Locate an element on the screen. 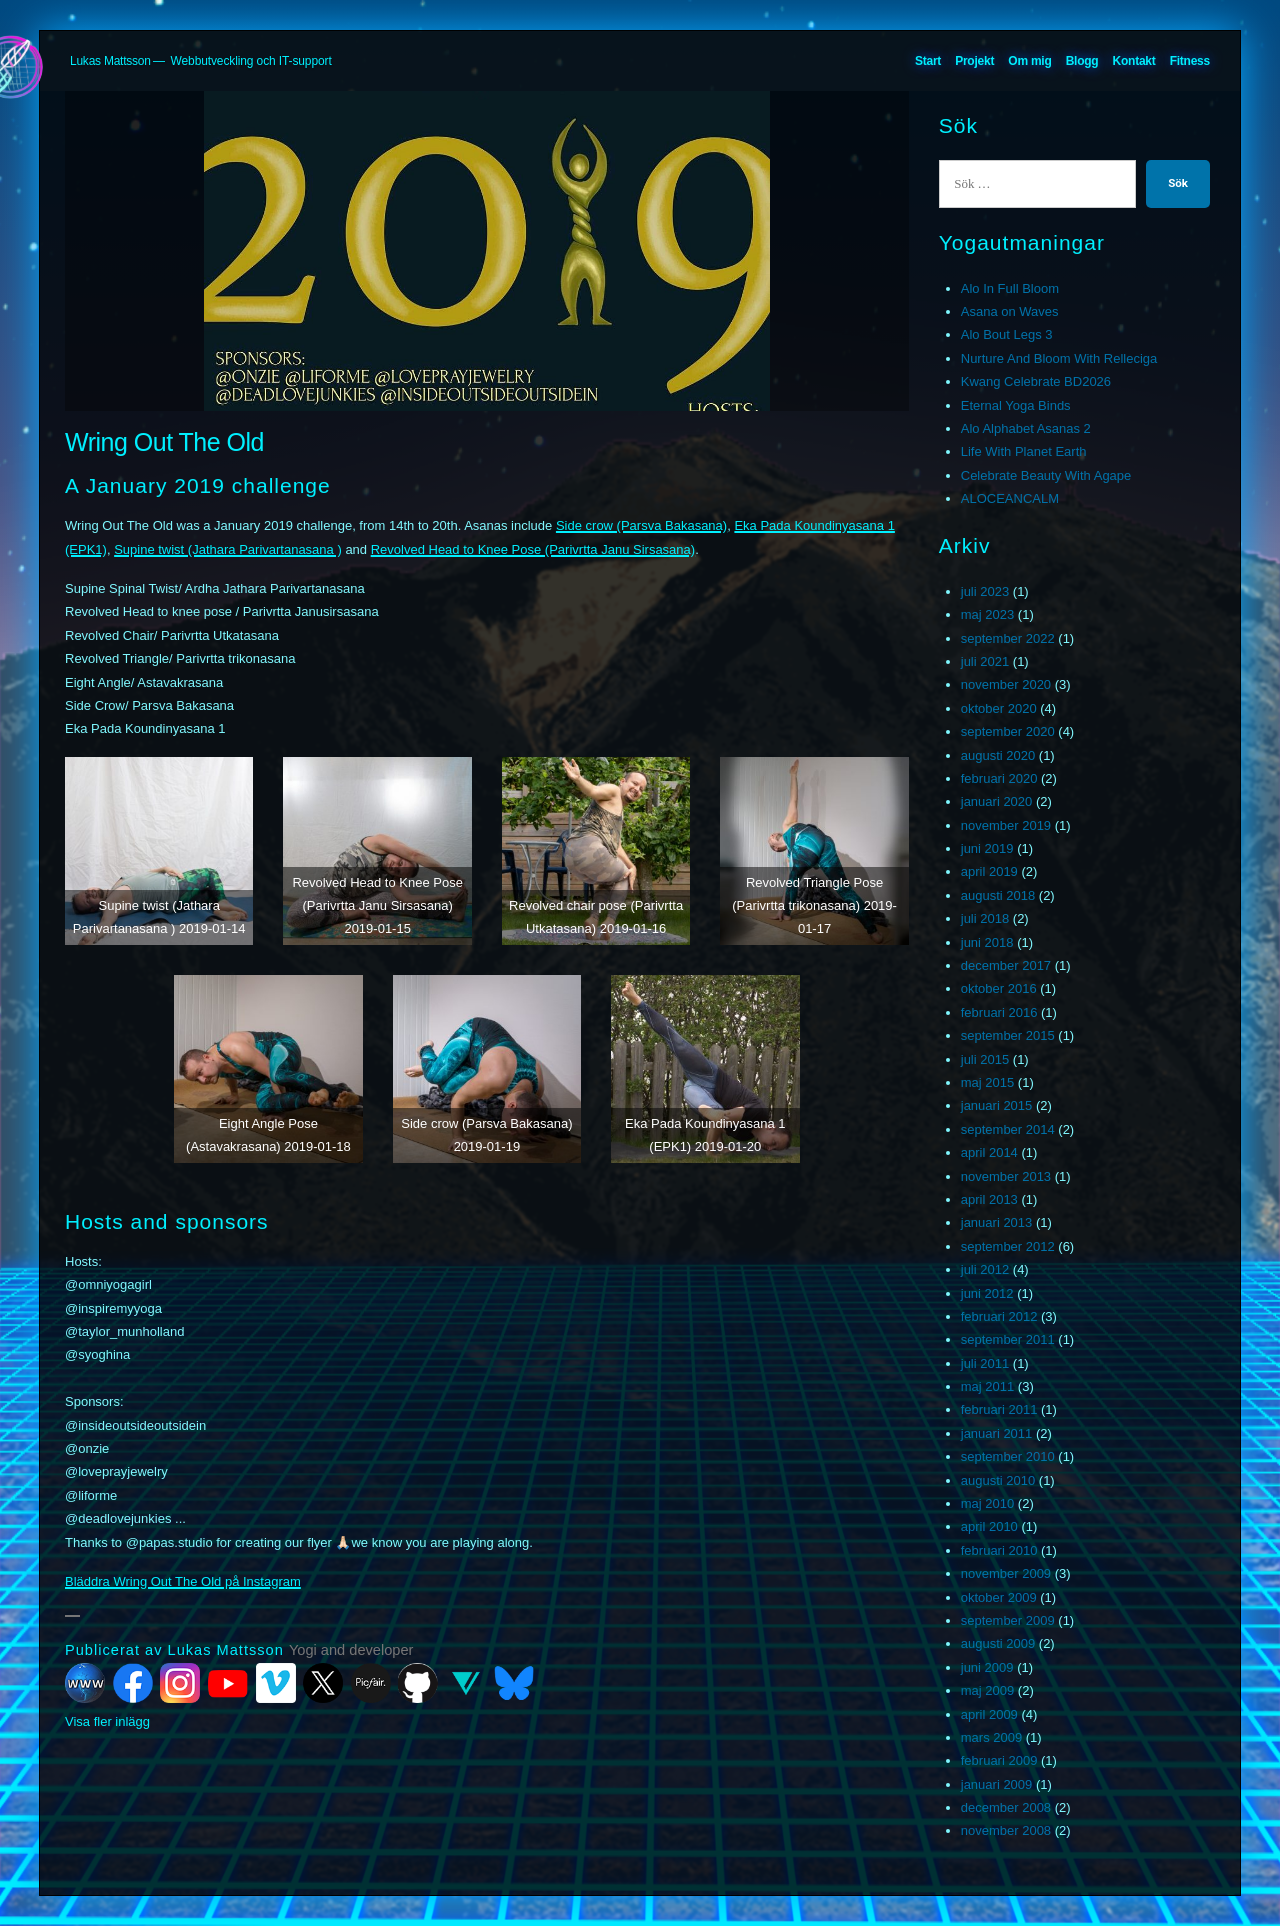 This screenshot has height=1926, width=1280. juli 2015 is located at coordinates (985, 1059).